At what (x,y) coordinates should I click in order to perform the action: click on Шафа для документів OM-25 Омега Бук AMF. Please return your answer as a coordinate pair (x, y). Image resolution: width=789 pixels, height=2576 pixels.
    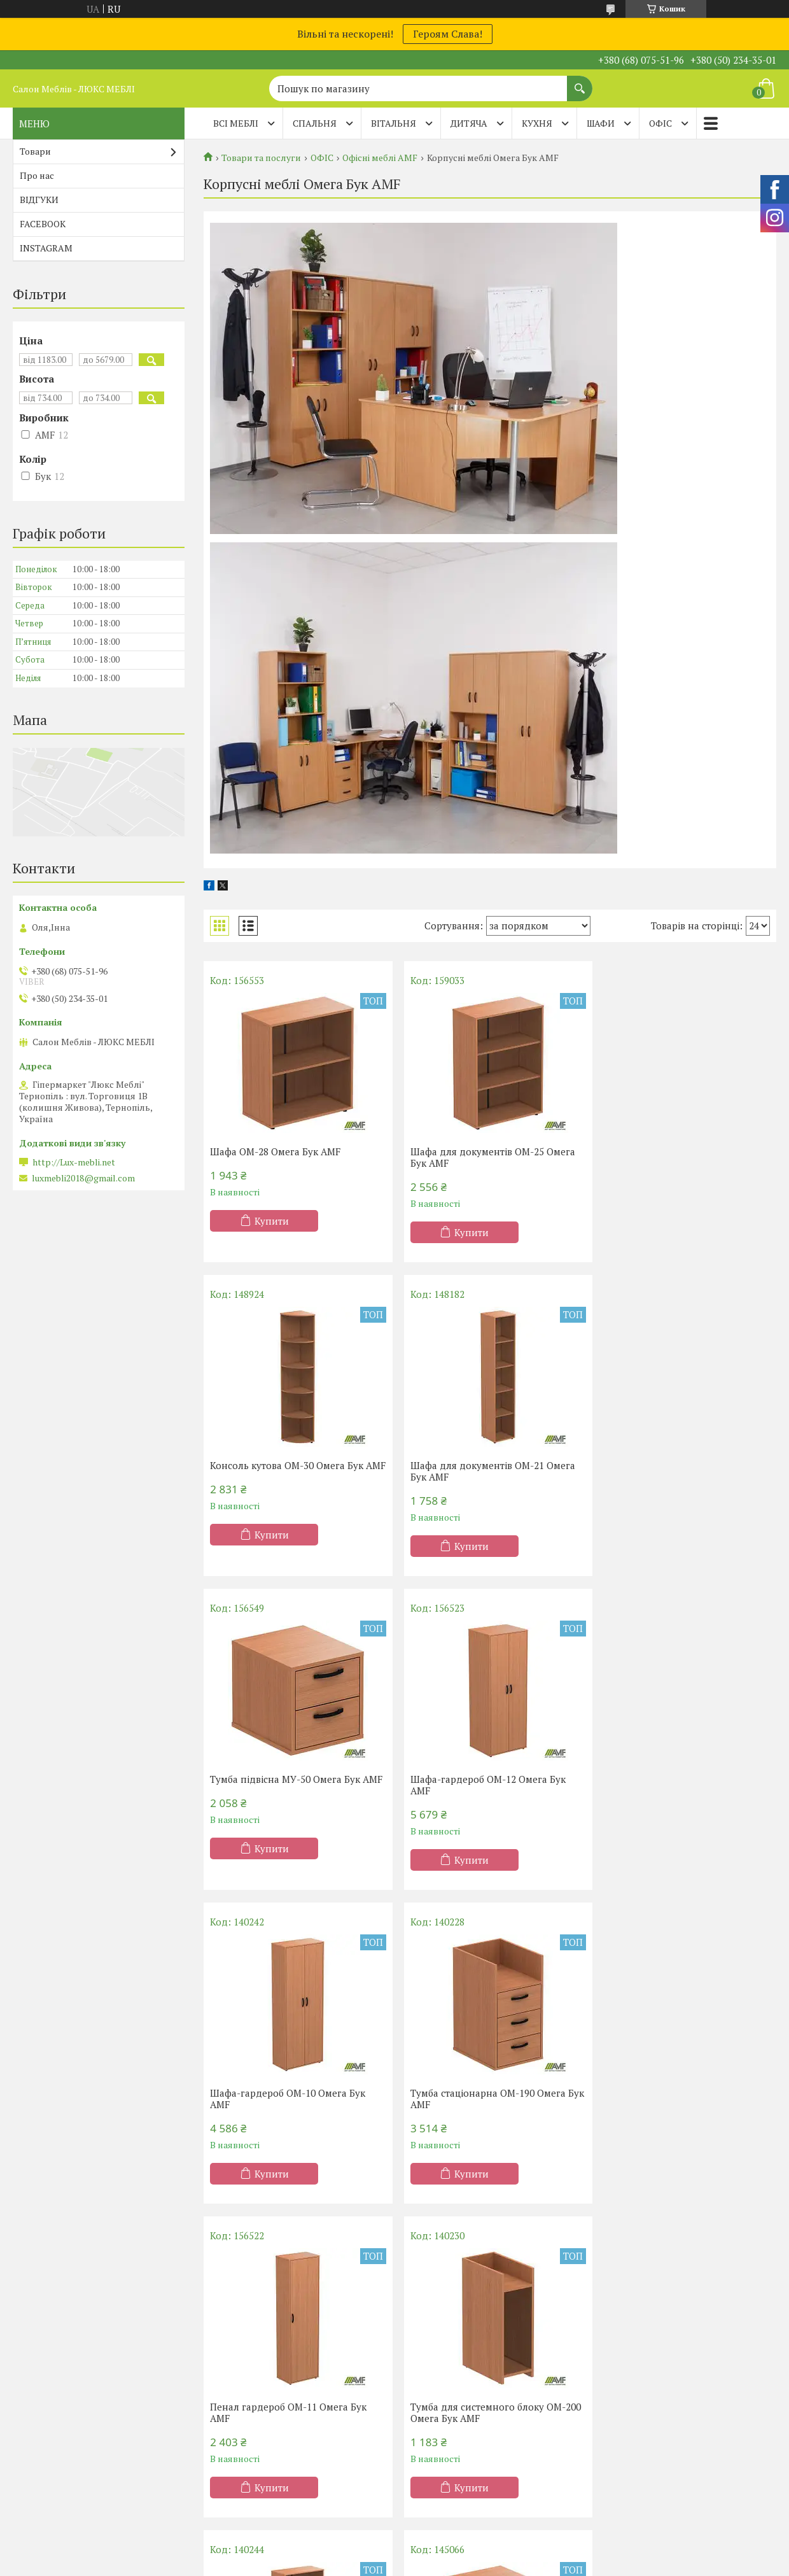
    Looking at the image, I should click on (487, 1157).